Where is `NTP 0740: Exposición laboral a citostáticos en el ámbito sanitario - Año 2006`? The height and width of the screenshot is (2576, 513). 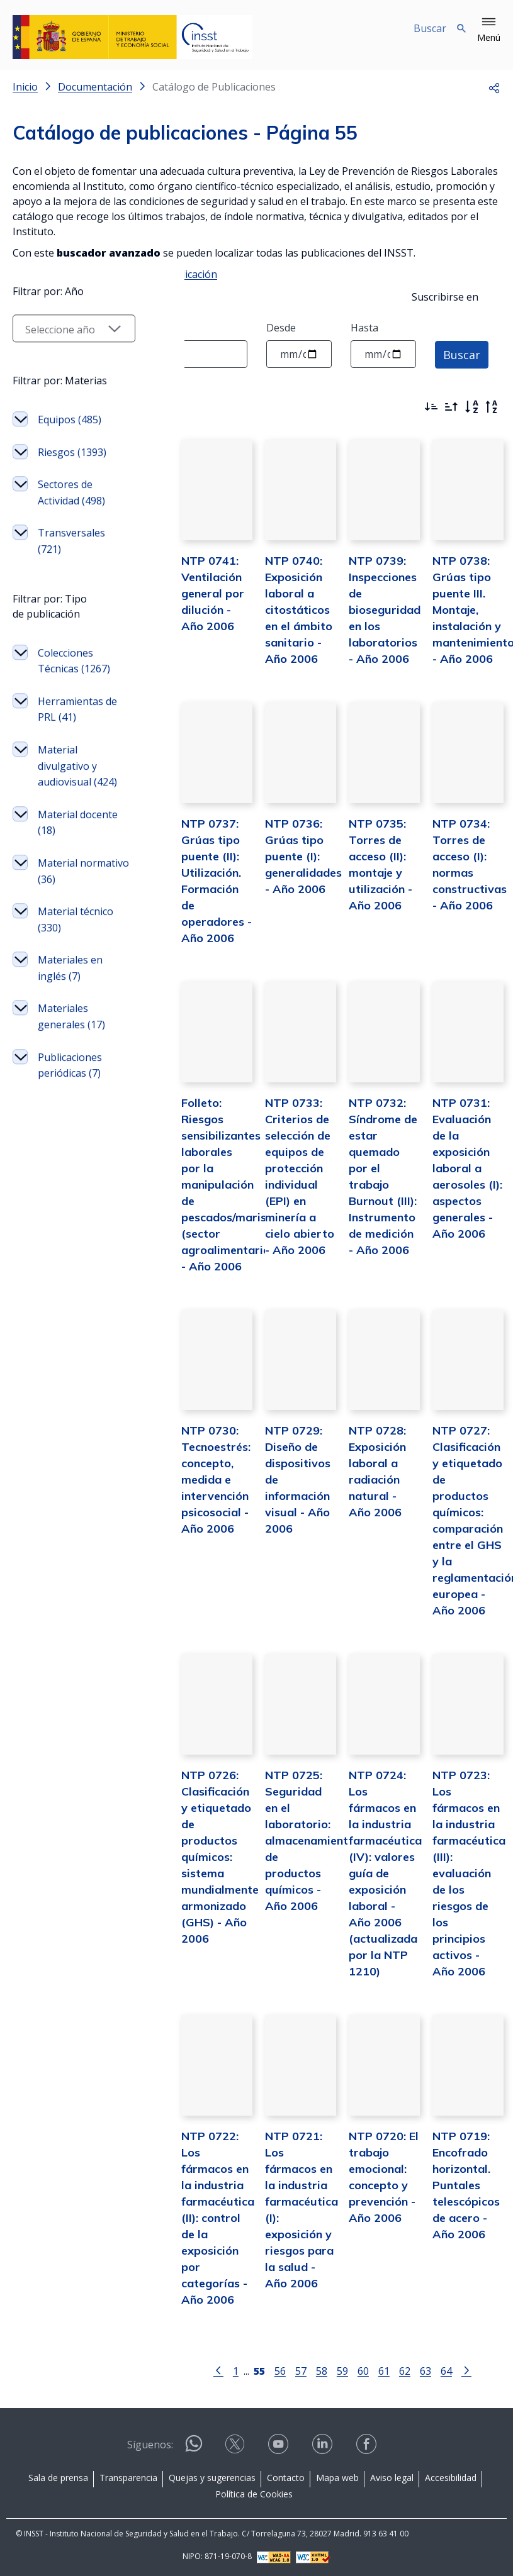
NTP 0740: Exposición laboral a citostáticos en el ámbito sanitario - Año 2006 is located at coordinates (281, 618).